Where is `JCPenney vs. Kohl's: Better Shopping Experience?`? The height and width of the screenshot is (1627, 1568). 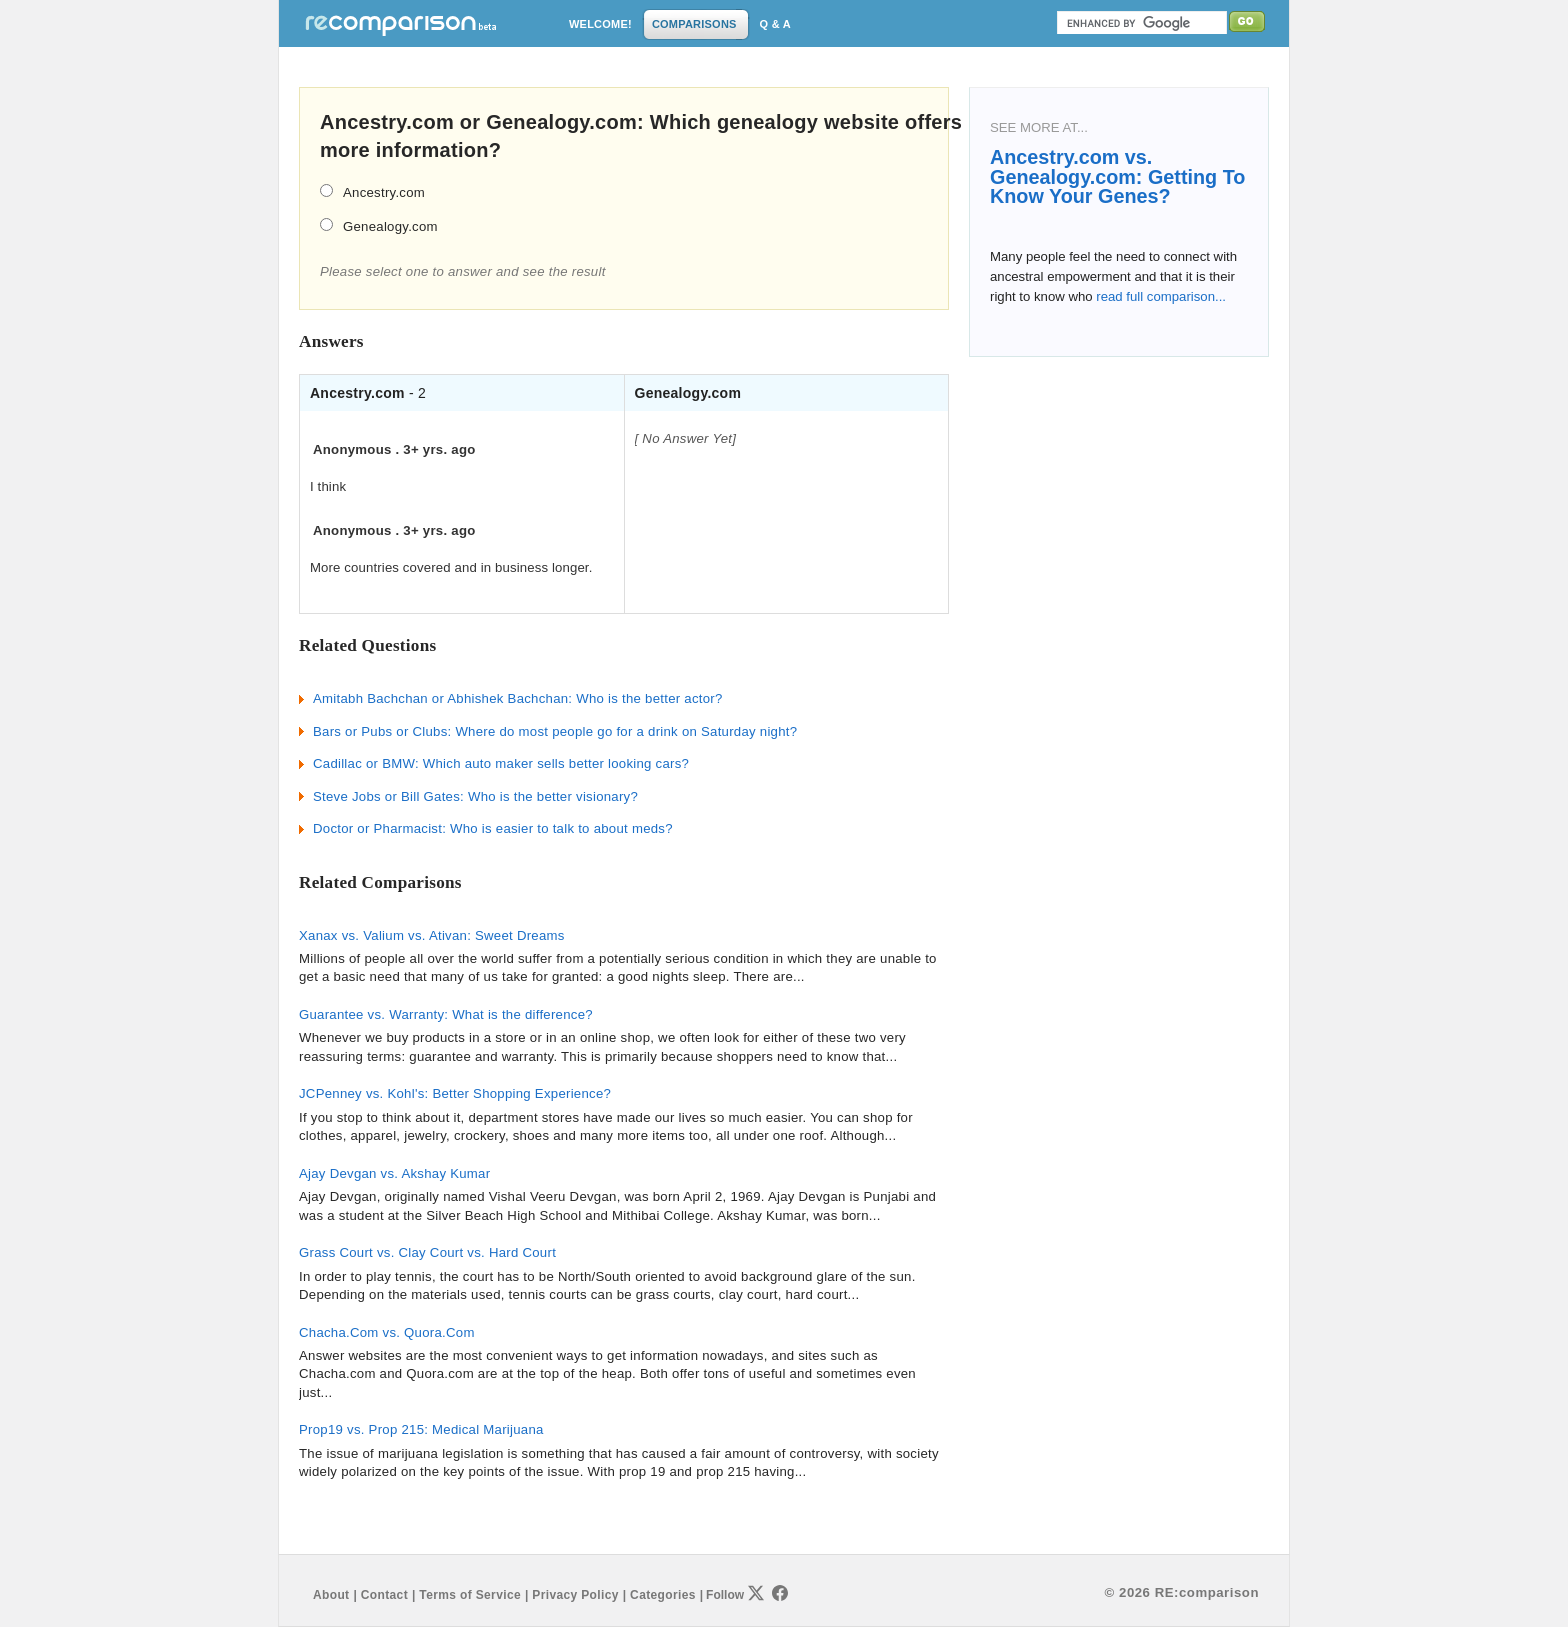
JCPenney vs. Kohl's: Better Shopping Experience? is located at coordinates (455, 1093).